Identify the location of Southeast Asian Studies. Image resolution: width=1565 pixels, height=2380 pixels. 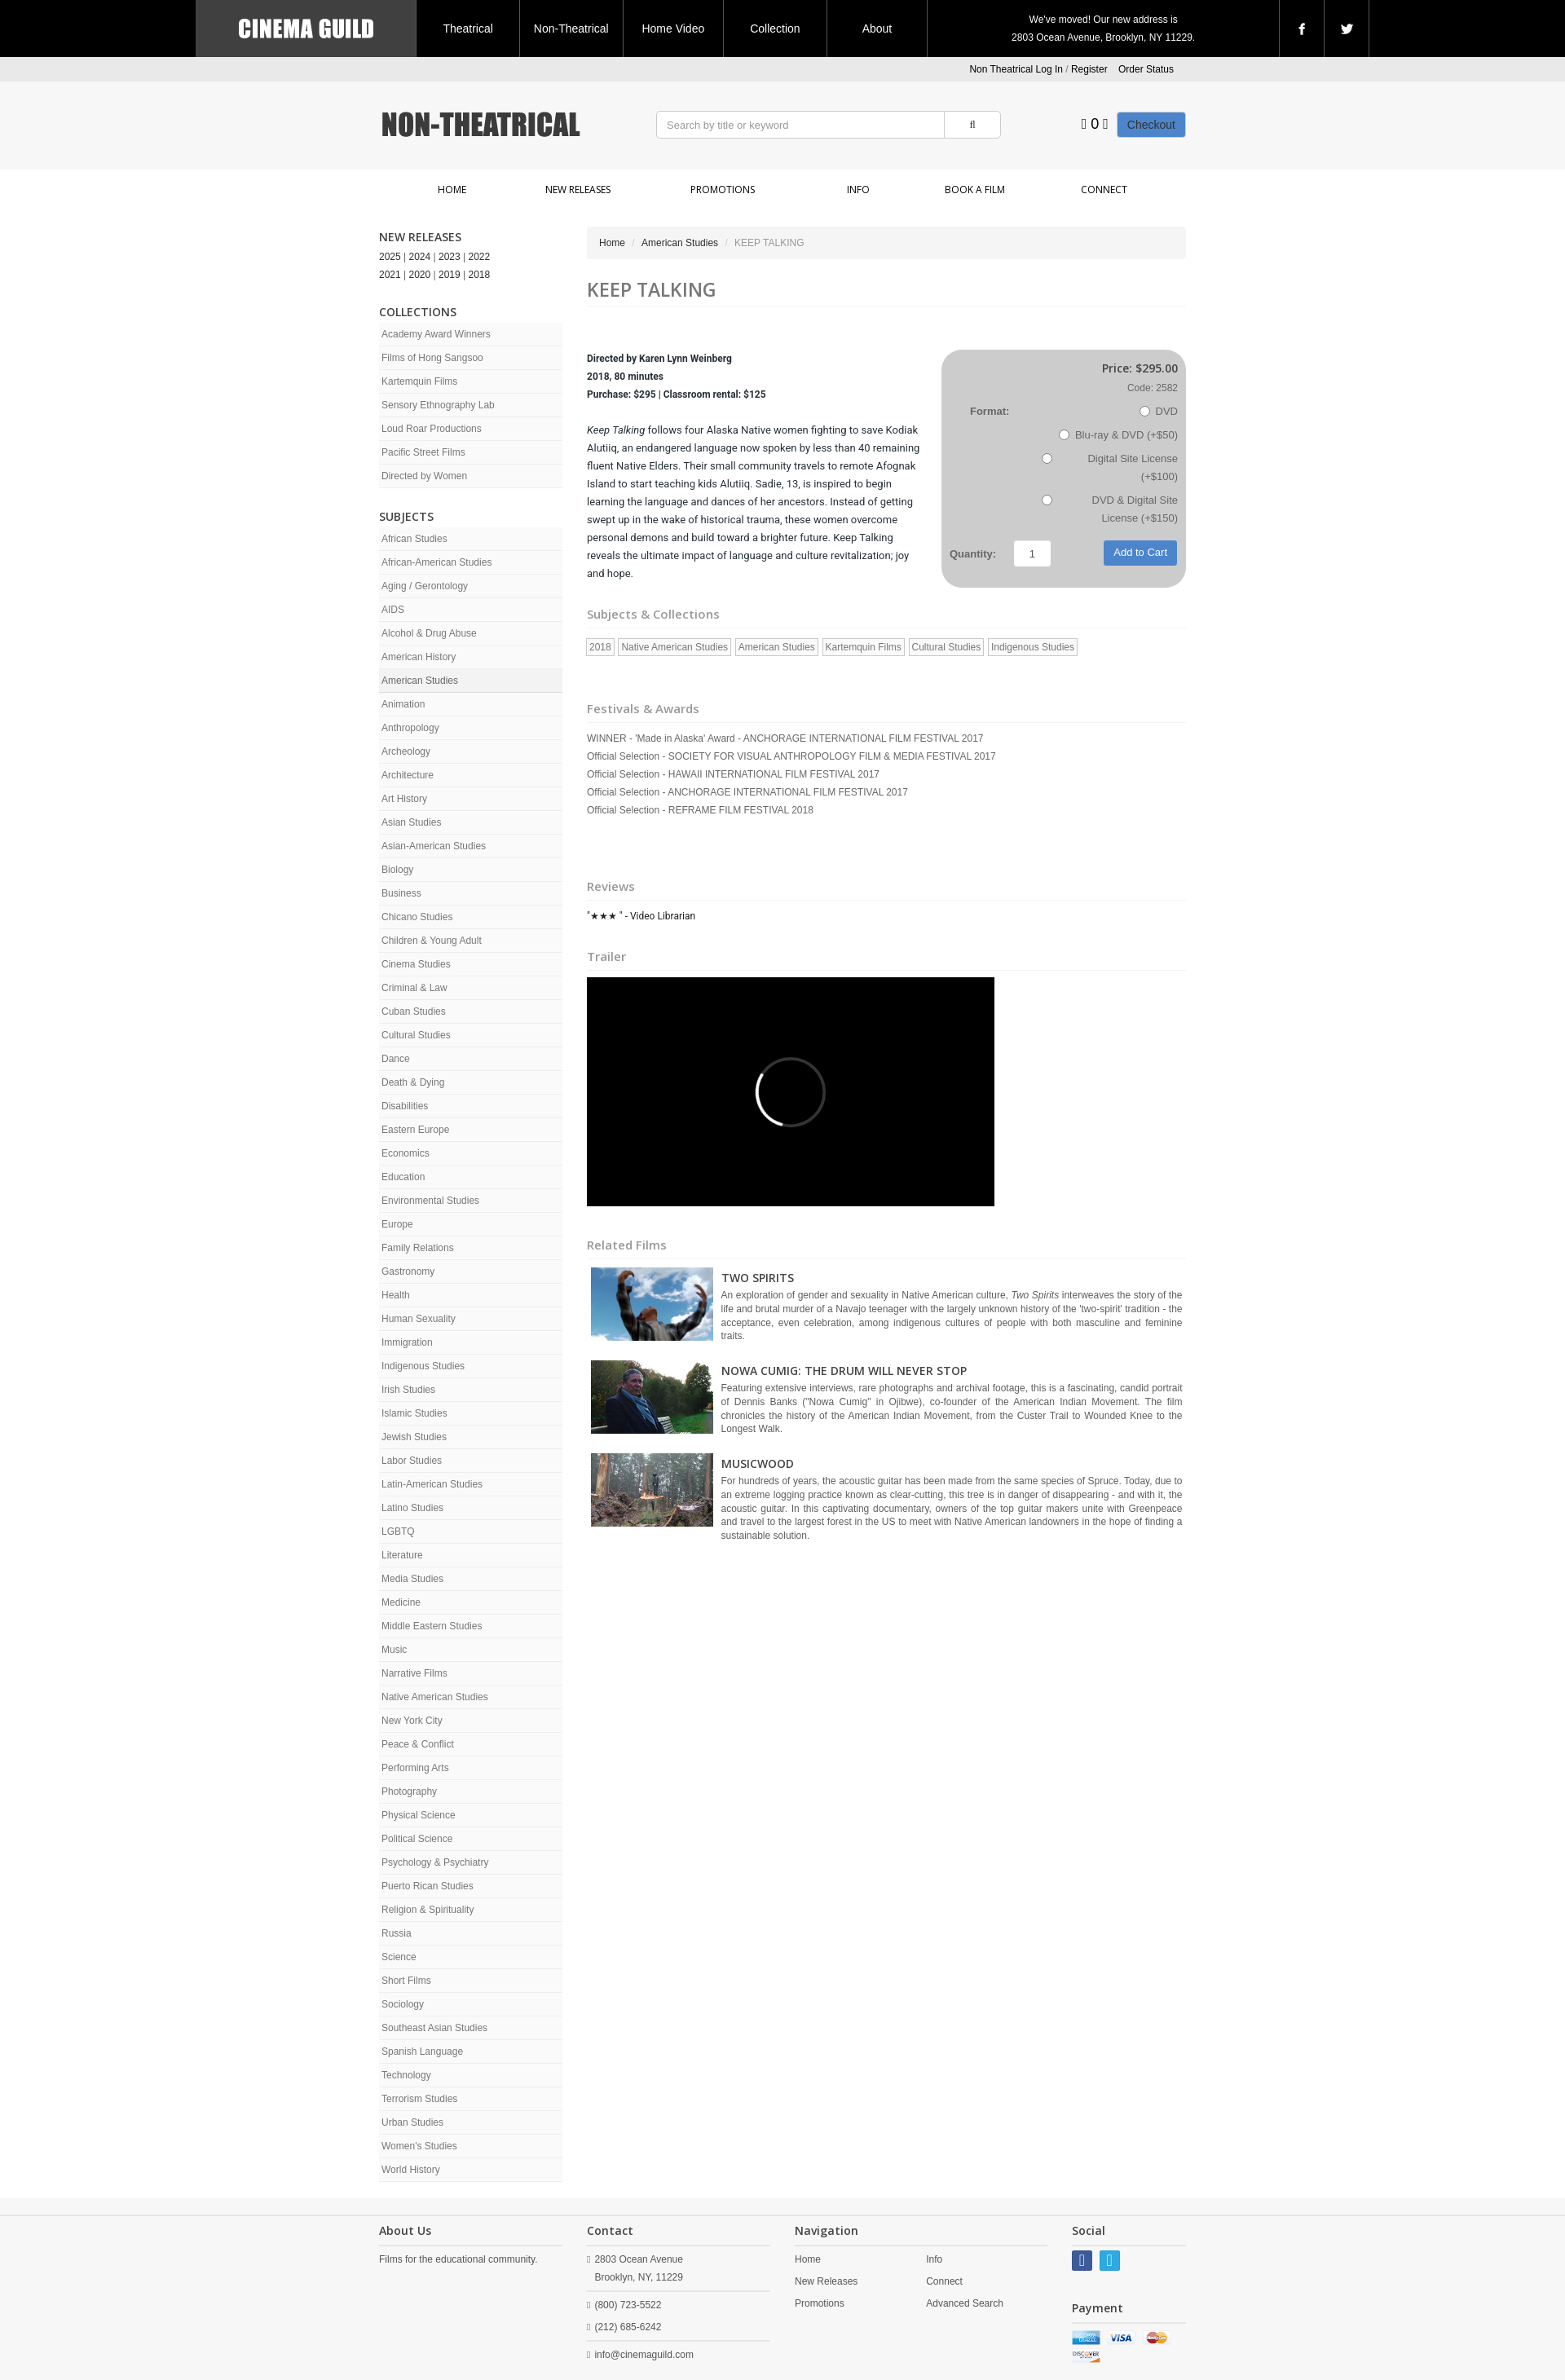
(434, 2028).